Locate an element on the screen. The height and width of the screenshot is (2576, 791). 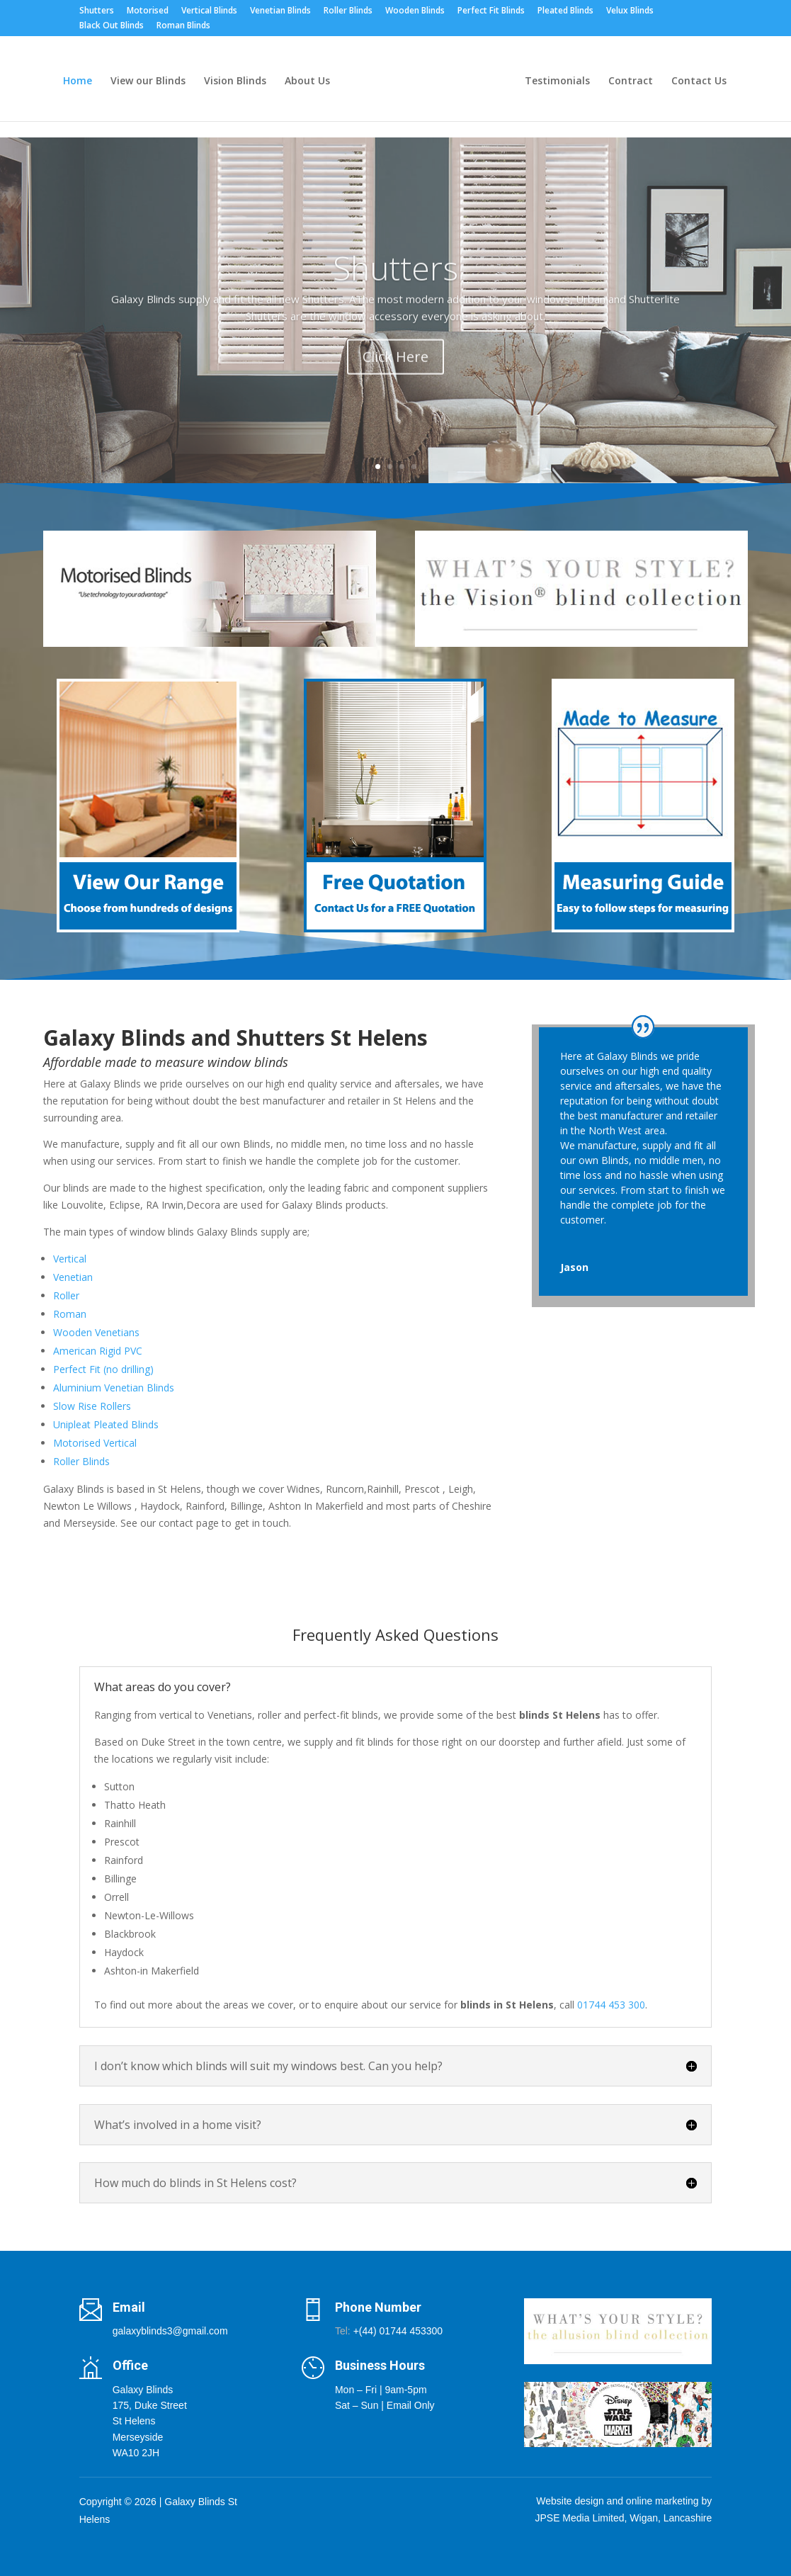
01744 453 300 is located at coordinates (611, 2004).